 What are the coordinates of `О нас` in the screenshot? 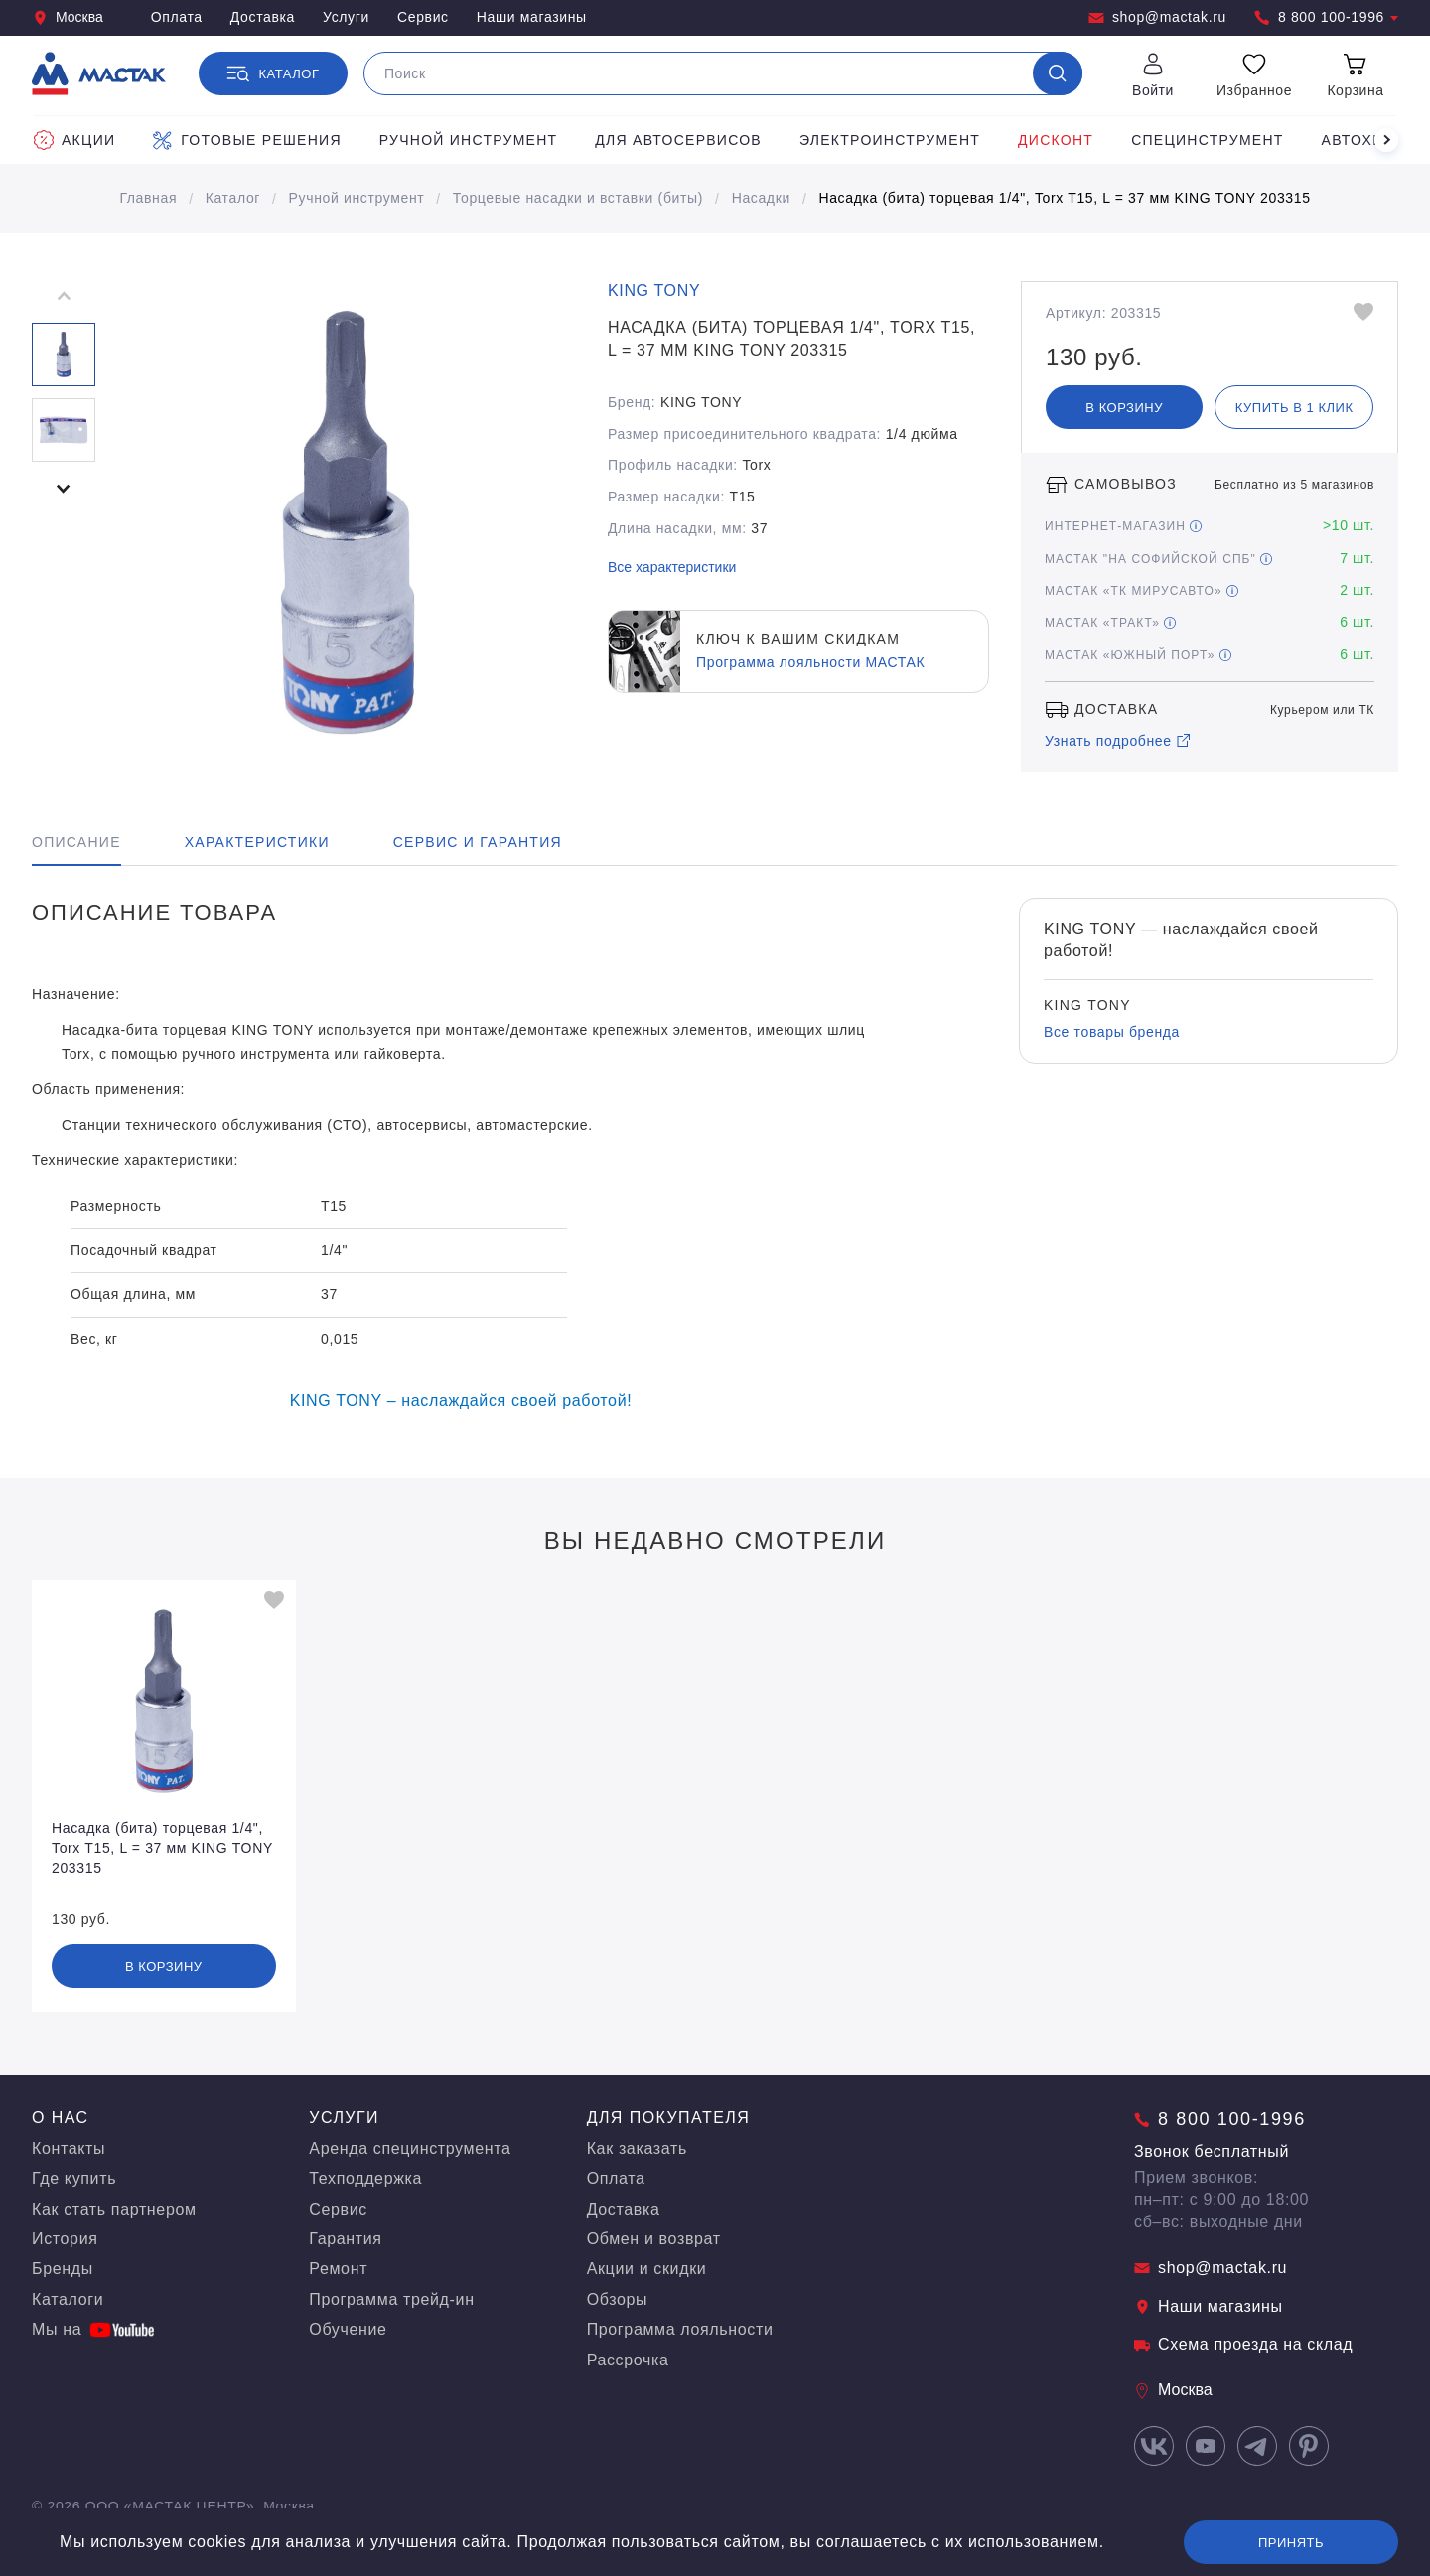 It's located at (60, 2117).